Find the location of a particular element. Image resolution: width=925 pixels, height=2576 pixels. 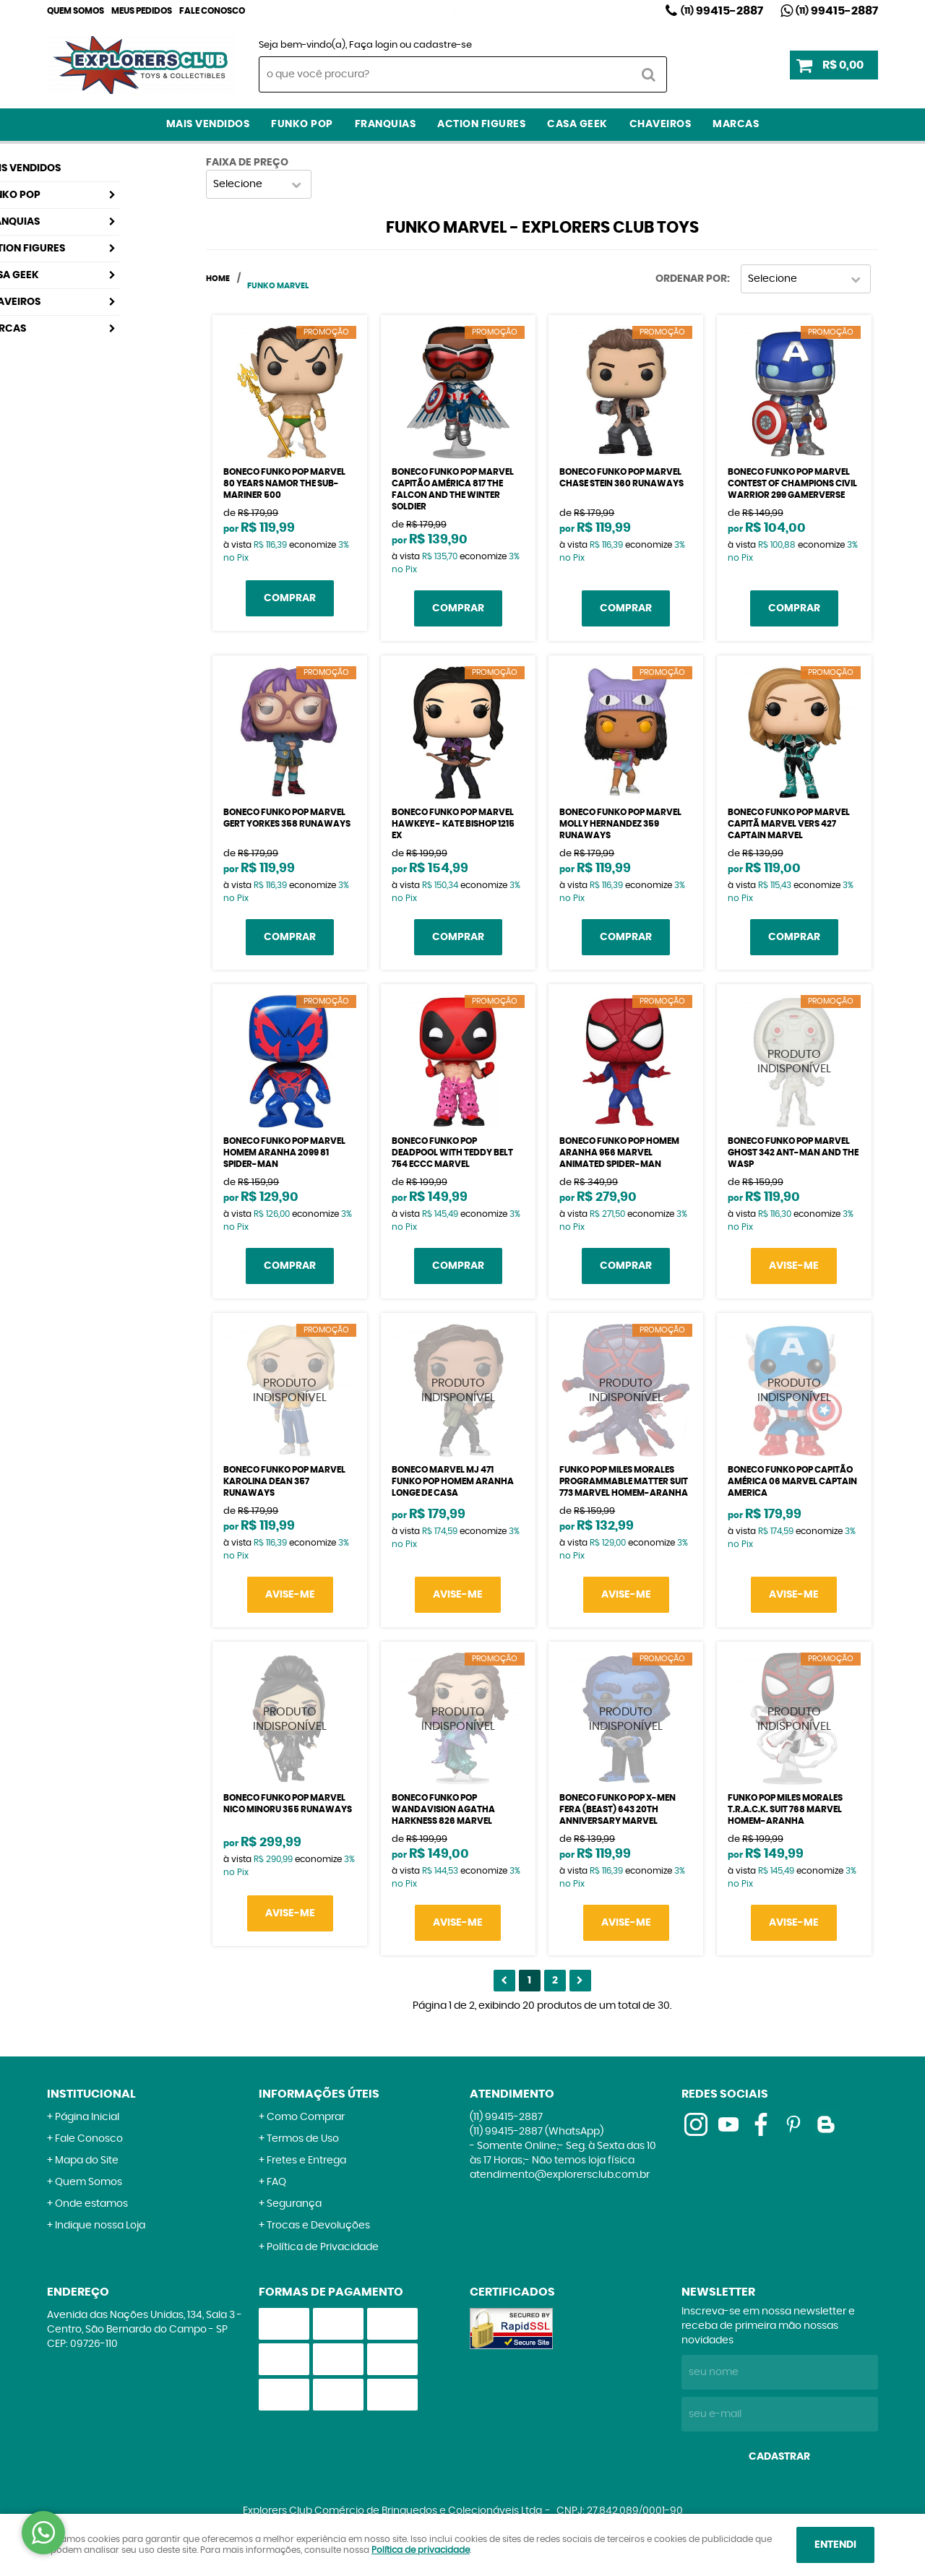

Onde estamos is located at coordinates (91, 2204).